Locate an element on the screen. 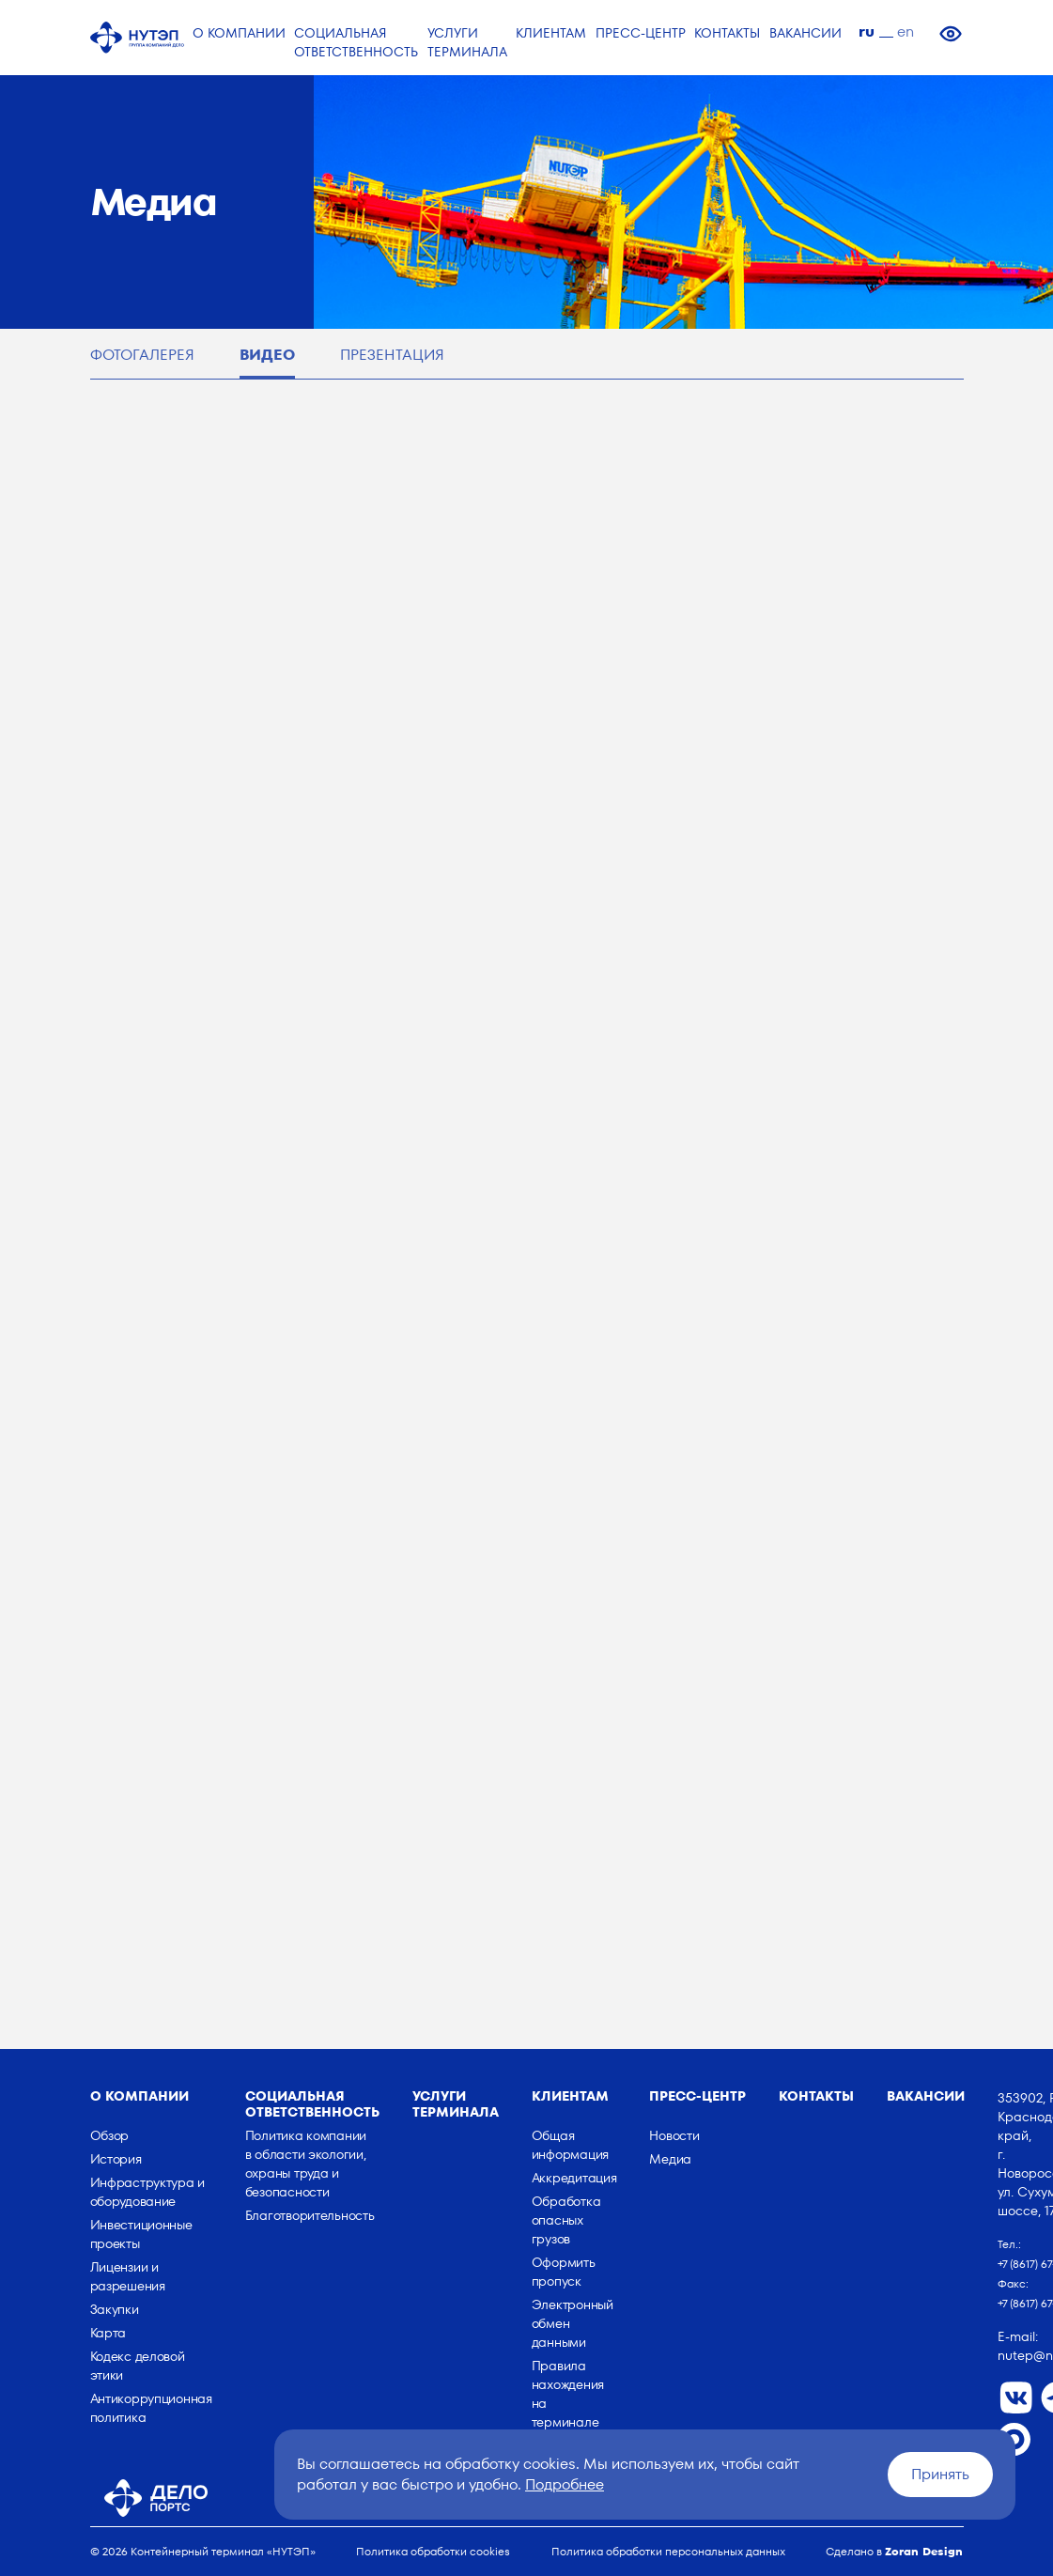 The height and width of the screenshot is (2576, 1053). Политика компании в области экологии, охраны труда и безопасности is located at coordinates (305, 2163).